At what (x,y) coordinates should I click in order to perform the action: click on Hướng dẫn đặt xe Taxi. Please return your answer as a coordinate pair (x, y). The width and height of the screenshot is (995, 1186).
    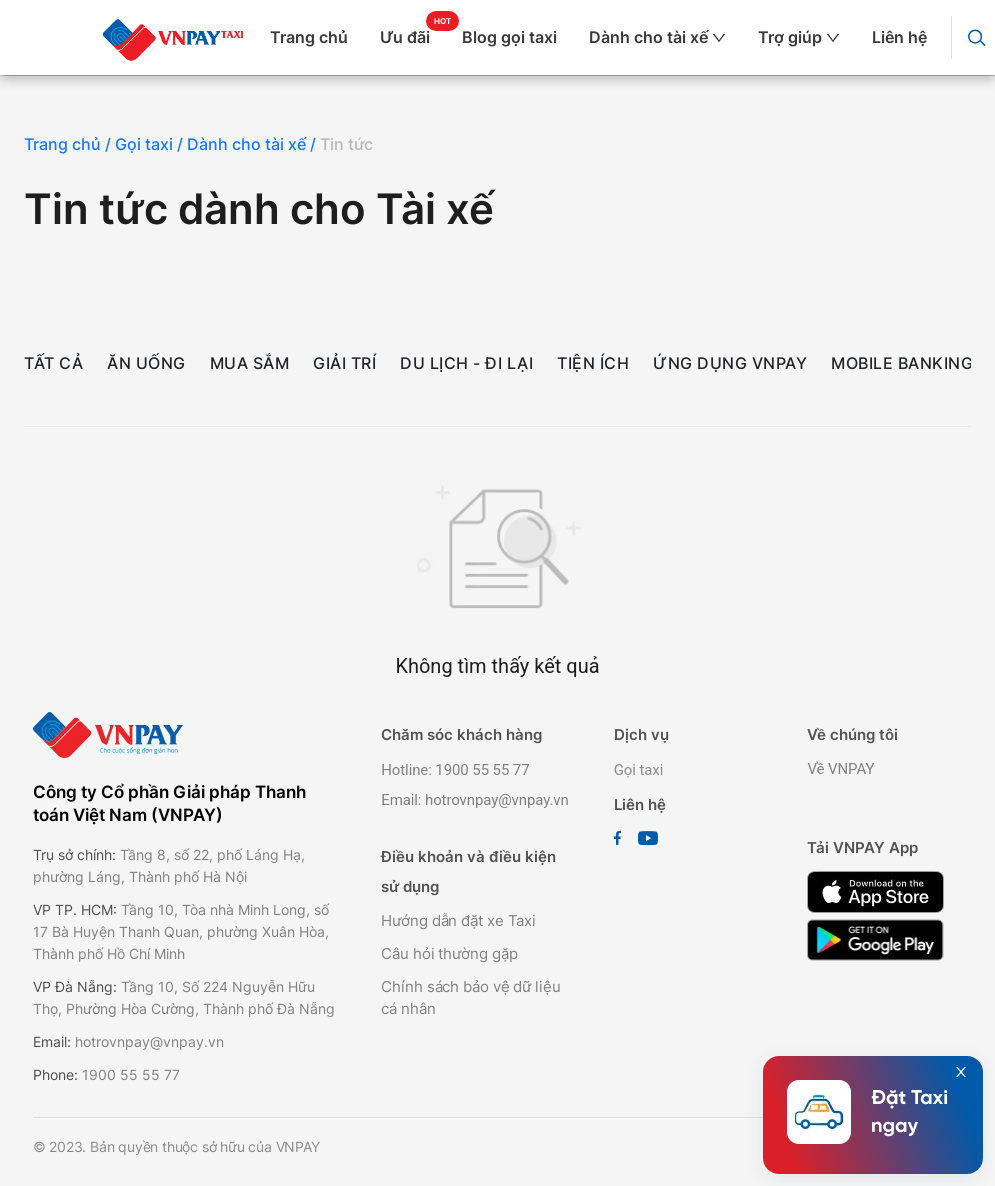
    Looking at the image, I should click on (458, 920).